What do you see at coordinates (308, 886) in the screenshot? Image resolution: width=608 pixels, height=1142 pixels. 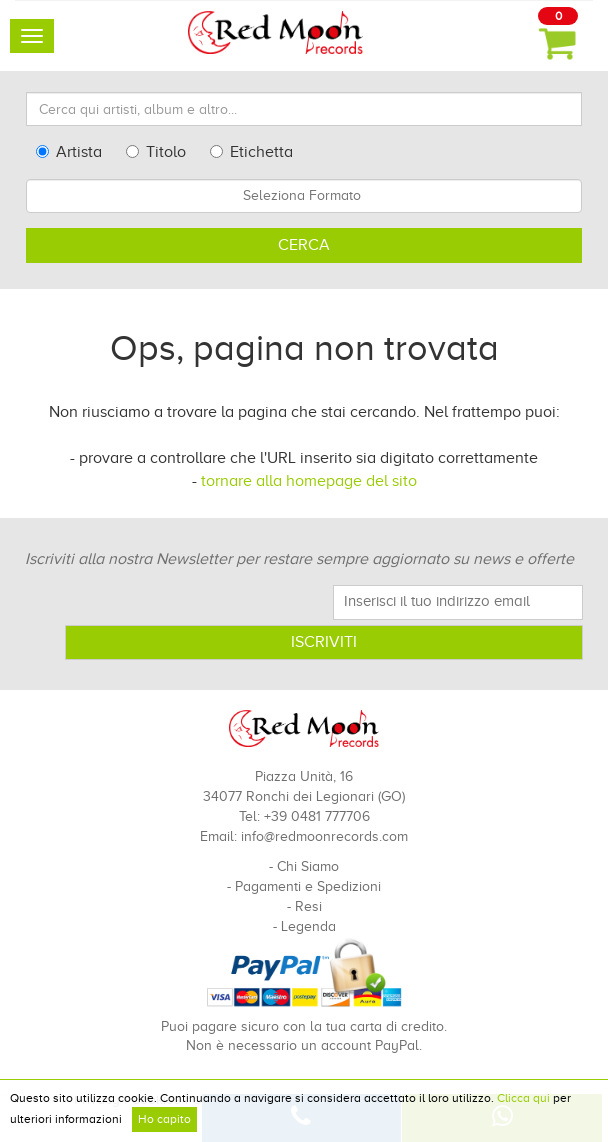 I see `Pagamenti e Spedizioni` at bounding box center [308, 886].